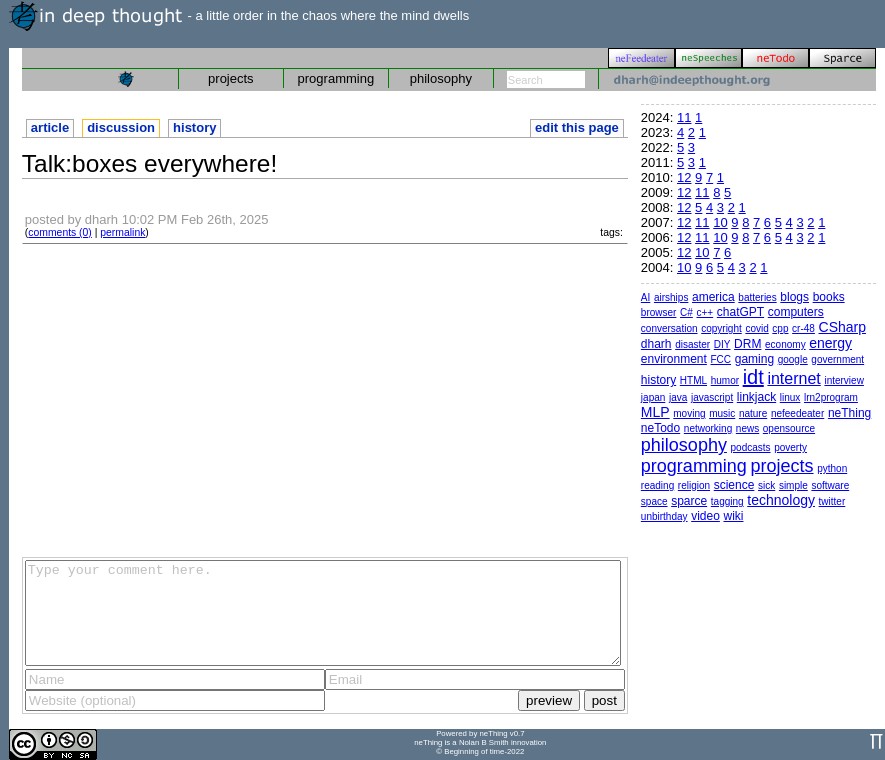 Image resolution: width=885 pixels, height=760 pixels. I want to click on edit this page, so click(577, 127).